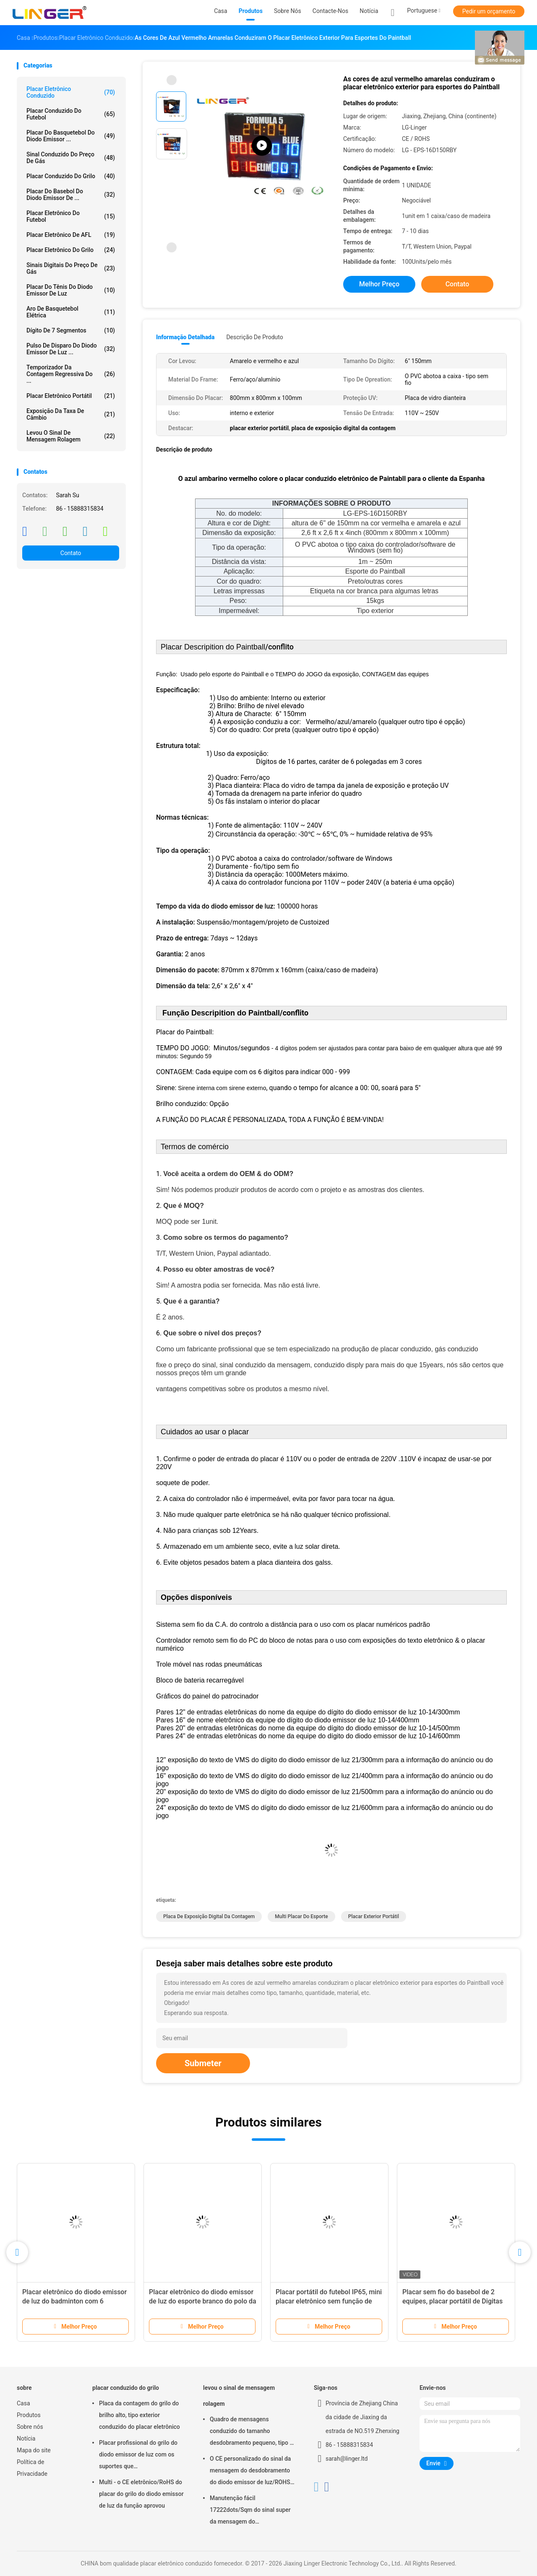 The height and width of the screenshot is (2576, 537). Describe the element at coordinates (70, 312) in the screenshot. I see `Aro de basquetebol elétrica` at that location.